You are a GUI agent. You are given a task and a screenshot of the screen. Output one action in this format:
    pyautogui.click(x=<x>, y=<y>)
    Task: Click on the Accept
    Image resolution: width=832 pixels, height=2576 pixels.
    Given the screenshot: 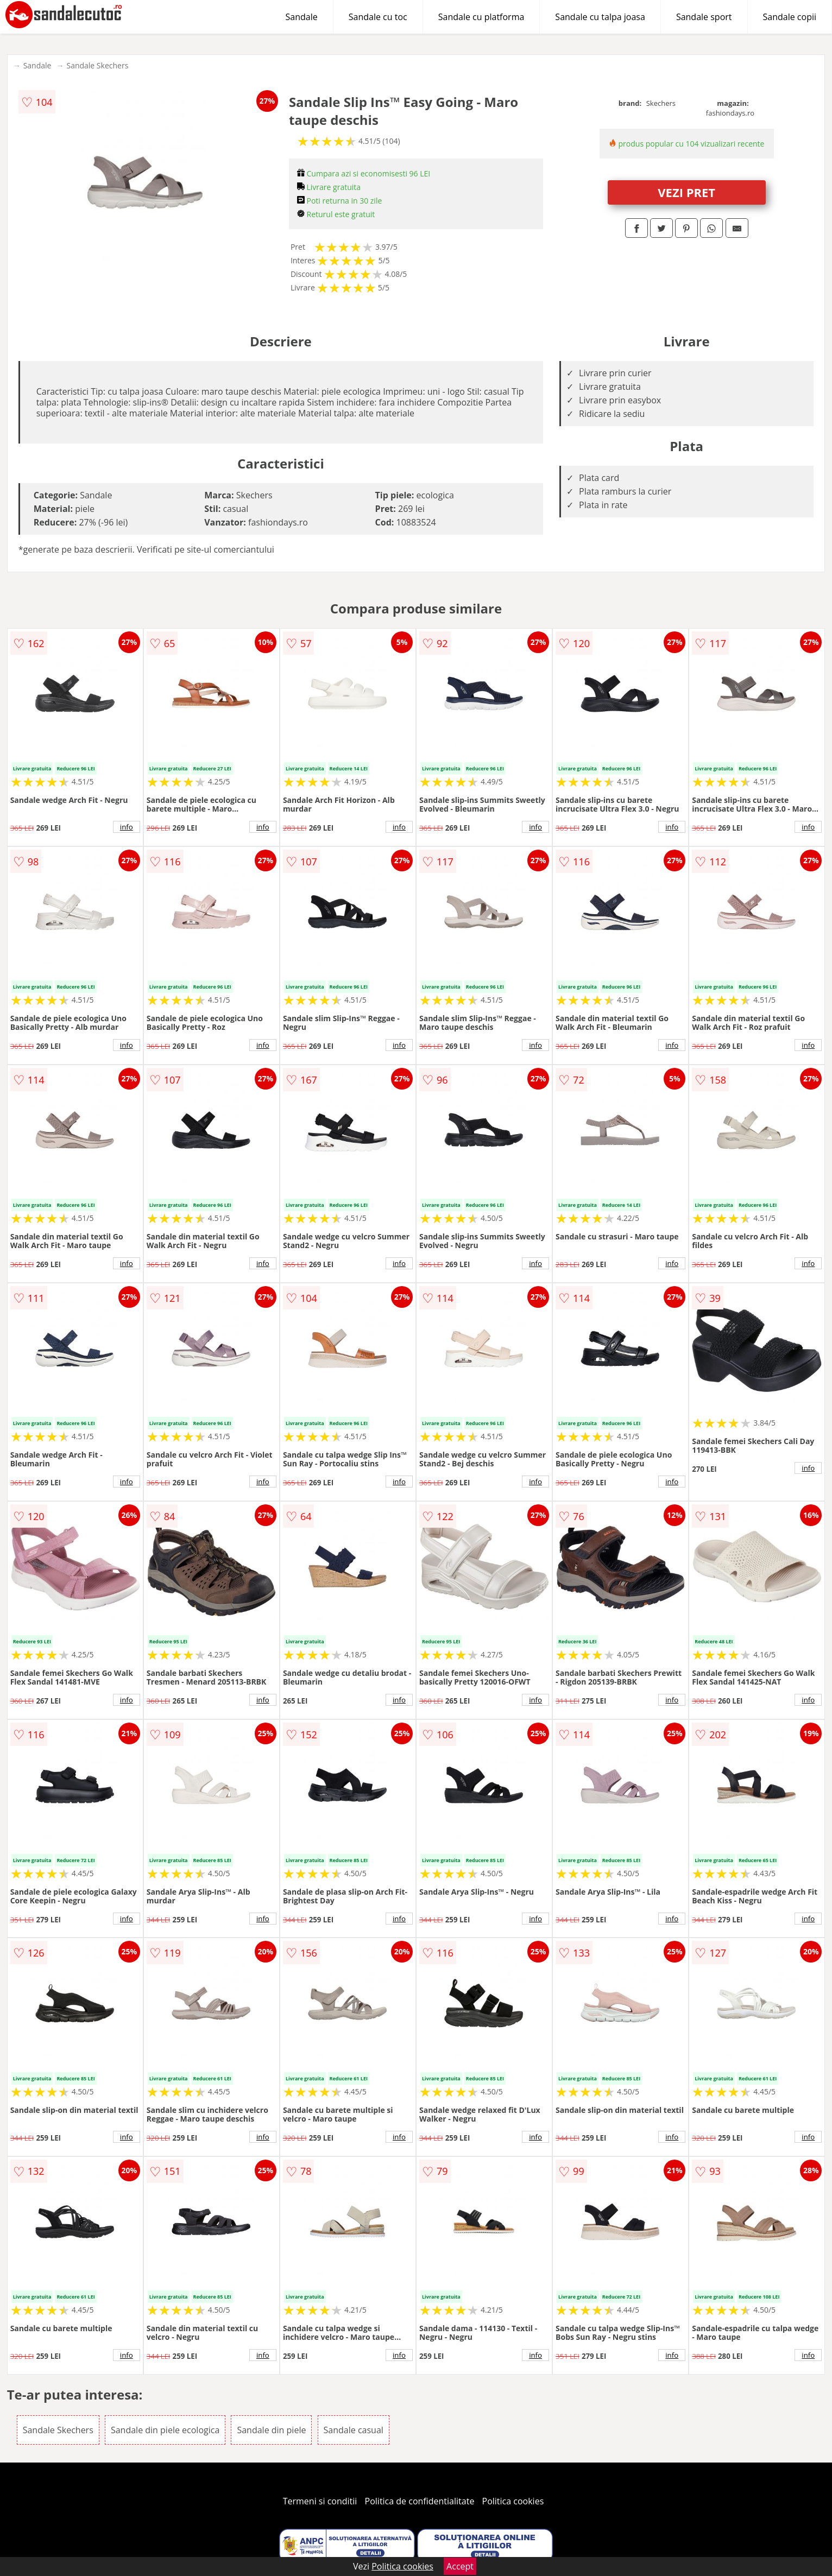 What is the action you would take?
    pyautogui.click(x=460, y=2566)
    